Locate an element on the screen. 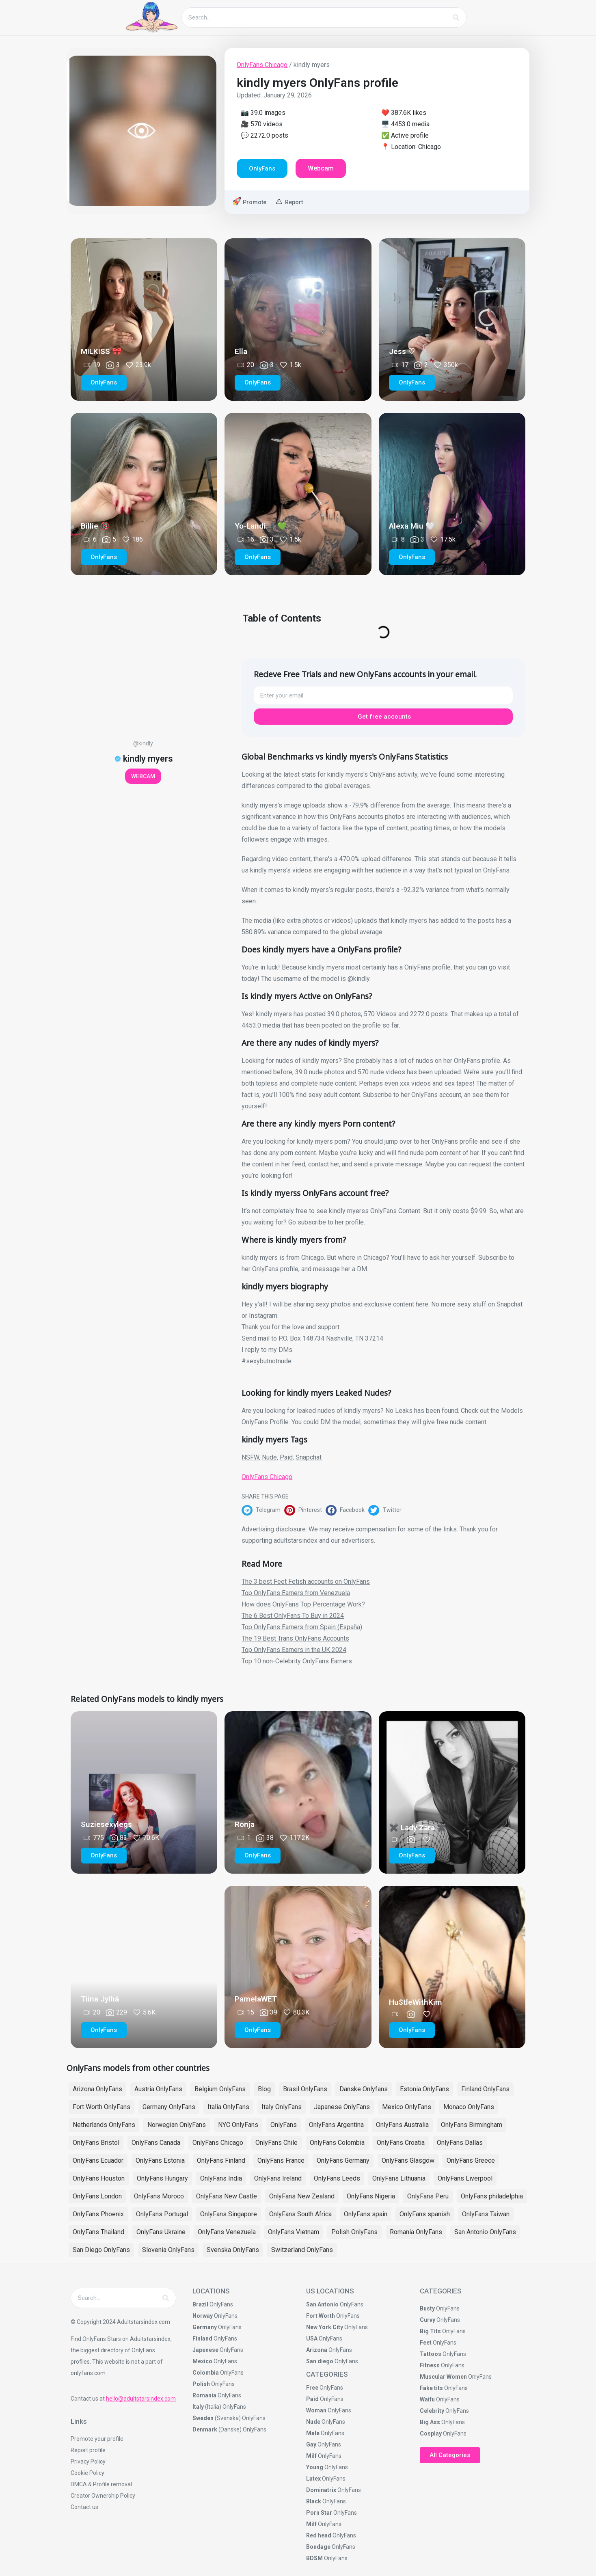 The height and width of the screenshot is (2576, 596). ✖️ Lady Zara ✖️ is located at coordinates (418, 1827).